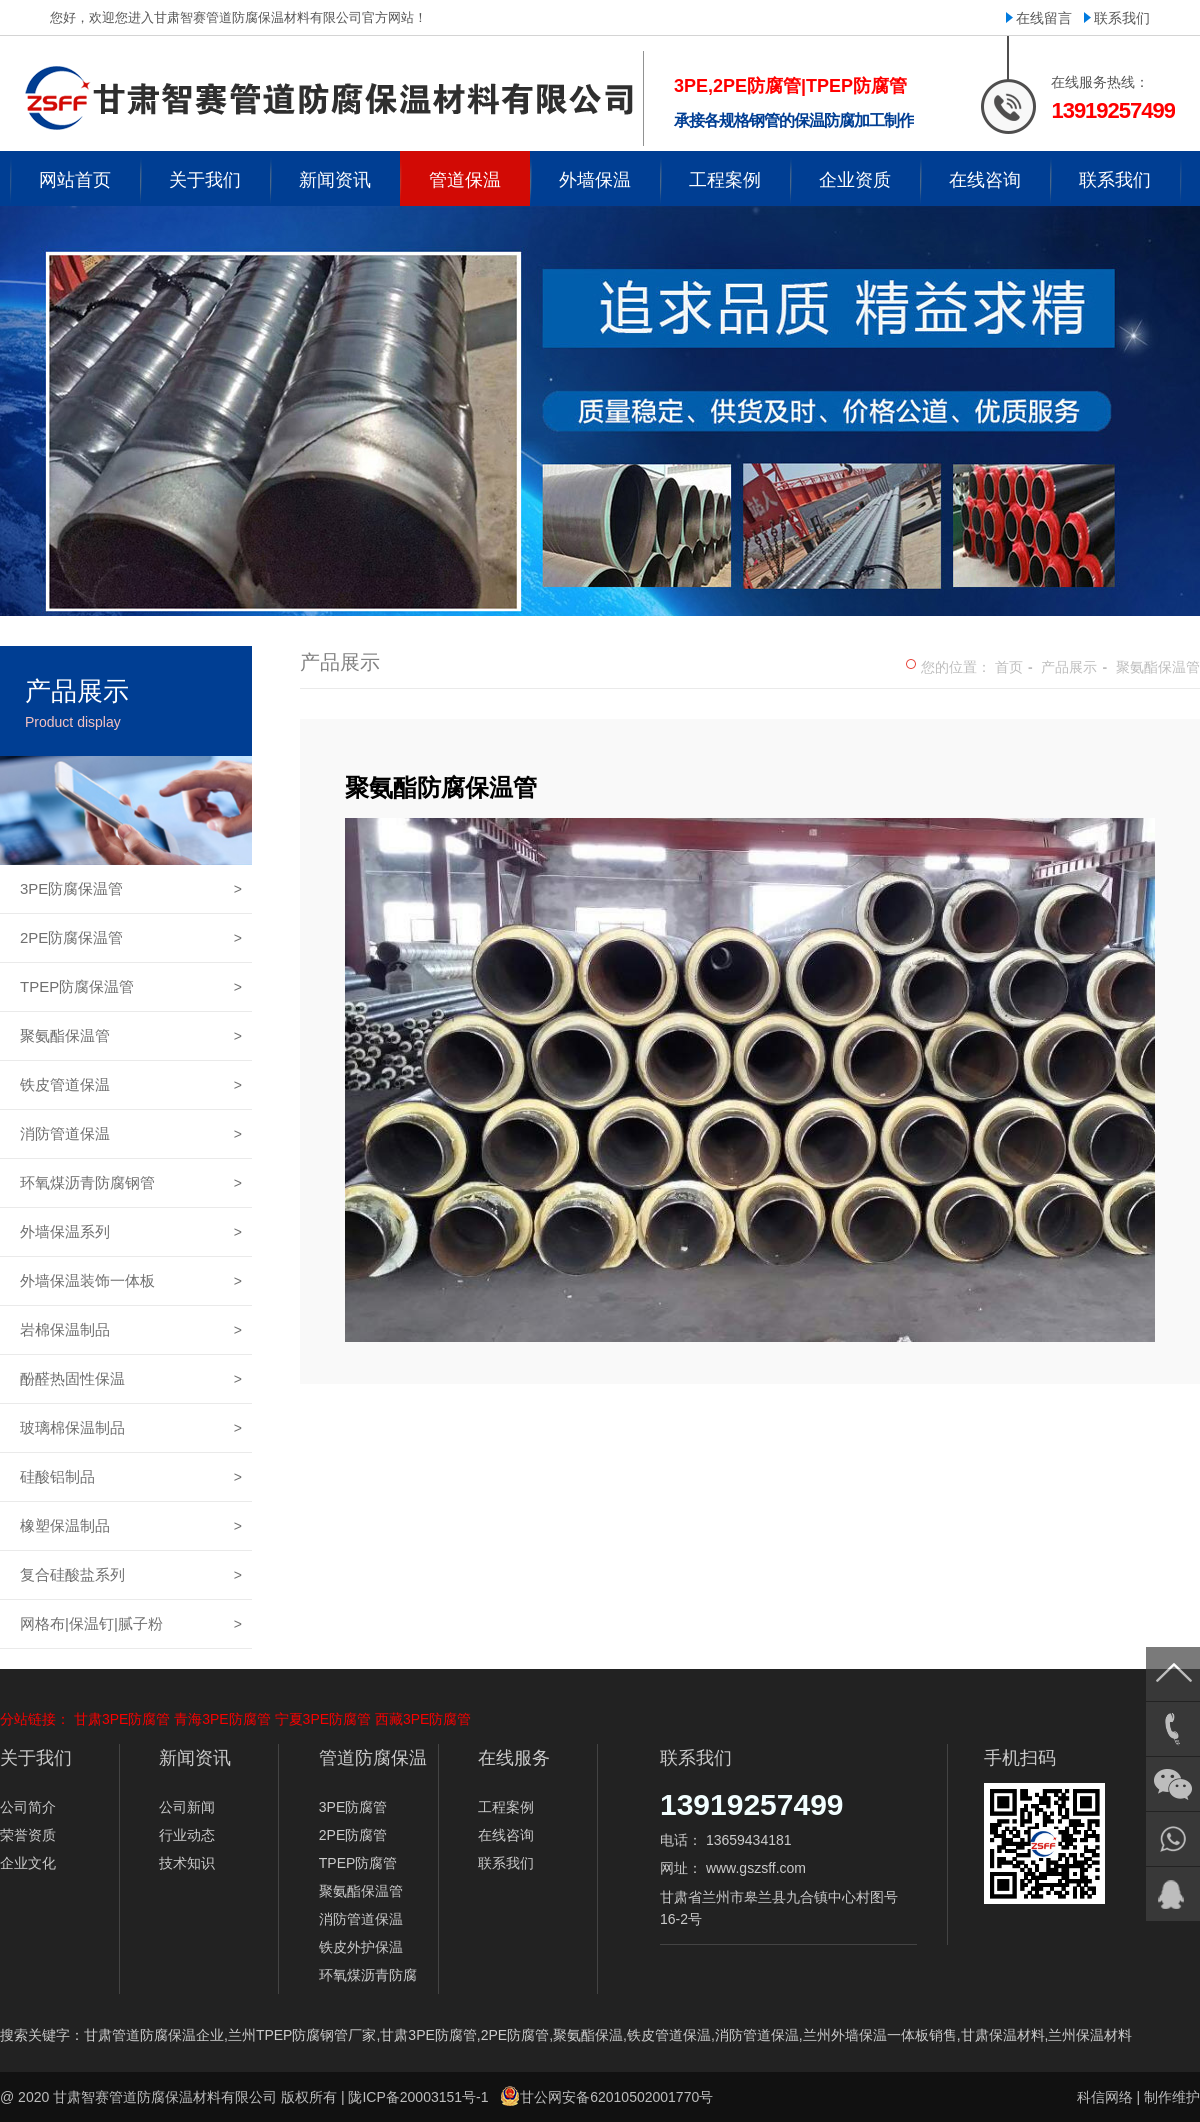 This screenshot has height=2122, width=1200. What do you see at coordinates (222, 1719) in the screenshot?
I see `青海3PE防腐管` at bounding box center [222, 1719].